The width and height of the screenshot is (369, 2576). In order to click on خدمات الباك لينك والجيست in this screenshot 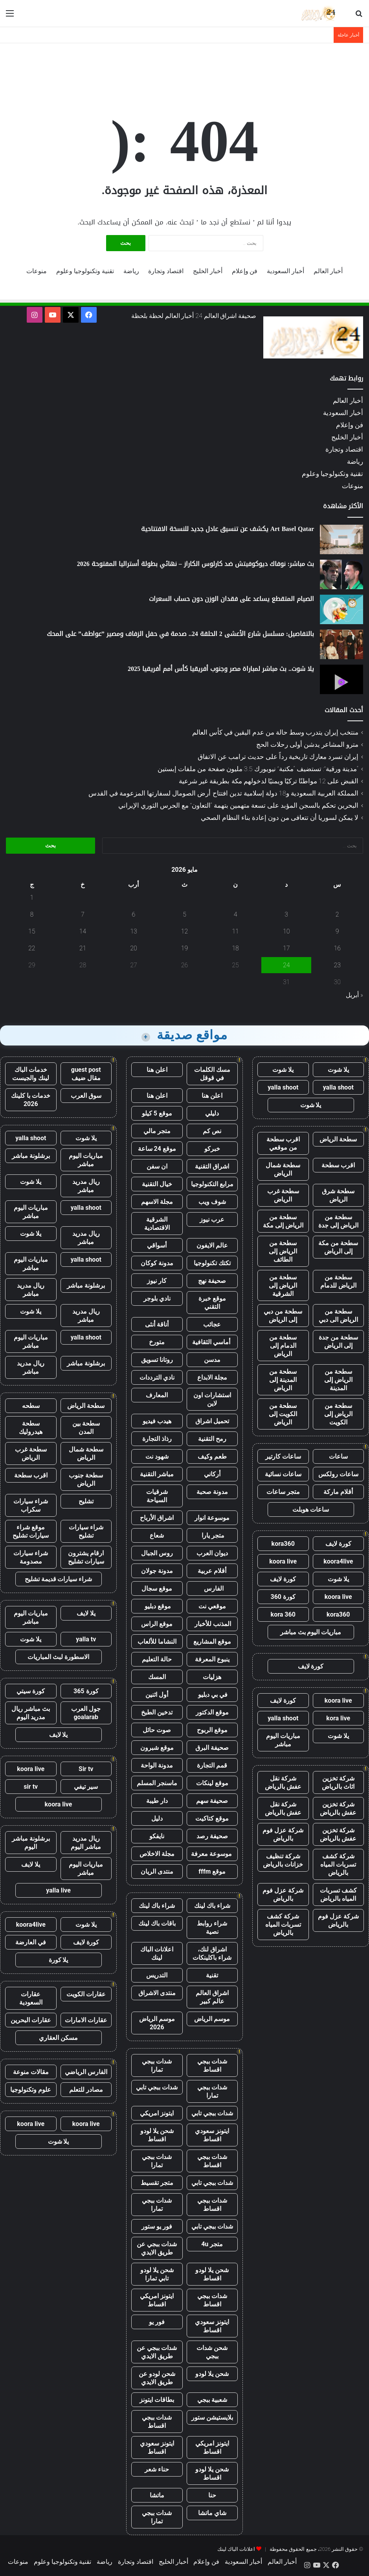, I will do `click(30, 1074)`.